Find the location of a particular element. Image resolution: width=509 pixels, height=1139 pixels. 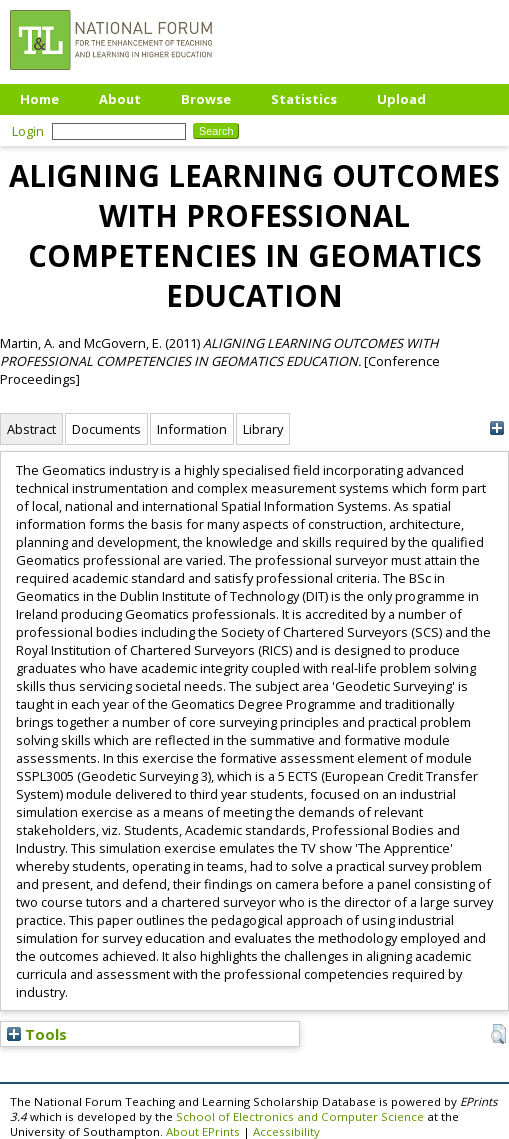

About is located at coordinates (120, 99).